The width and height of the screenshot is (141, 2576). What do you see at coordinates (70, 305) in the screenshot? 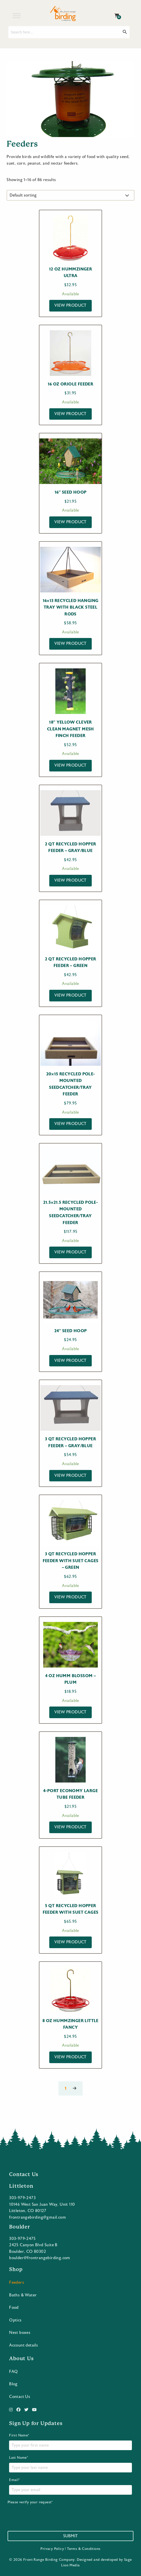
I see `View Product` at bounding box center [70, 305].